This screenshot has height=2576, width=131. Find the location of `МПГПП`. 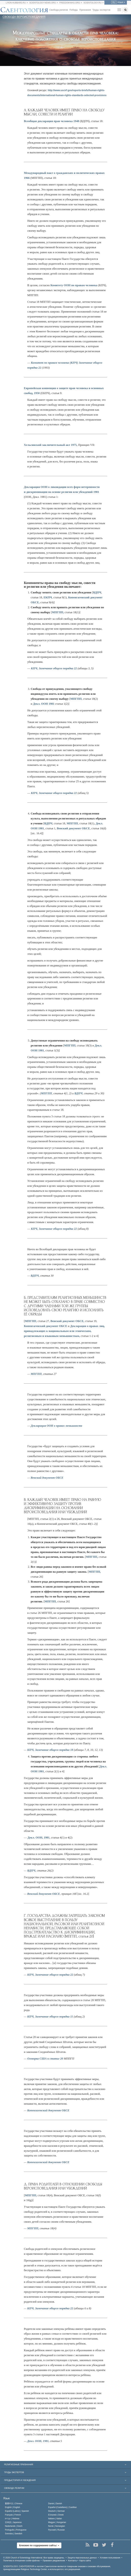

МПГПП is located at coordinates (76, 698).